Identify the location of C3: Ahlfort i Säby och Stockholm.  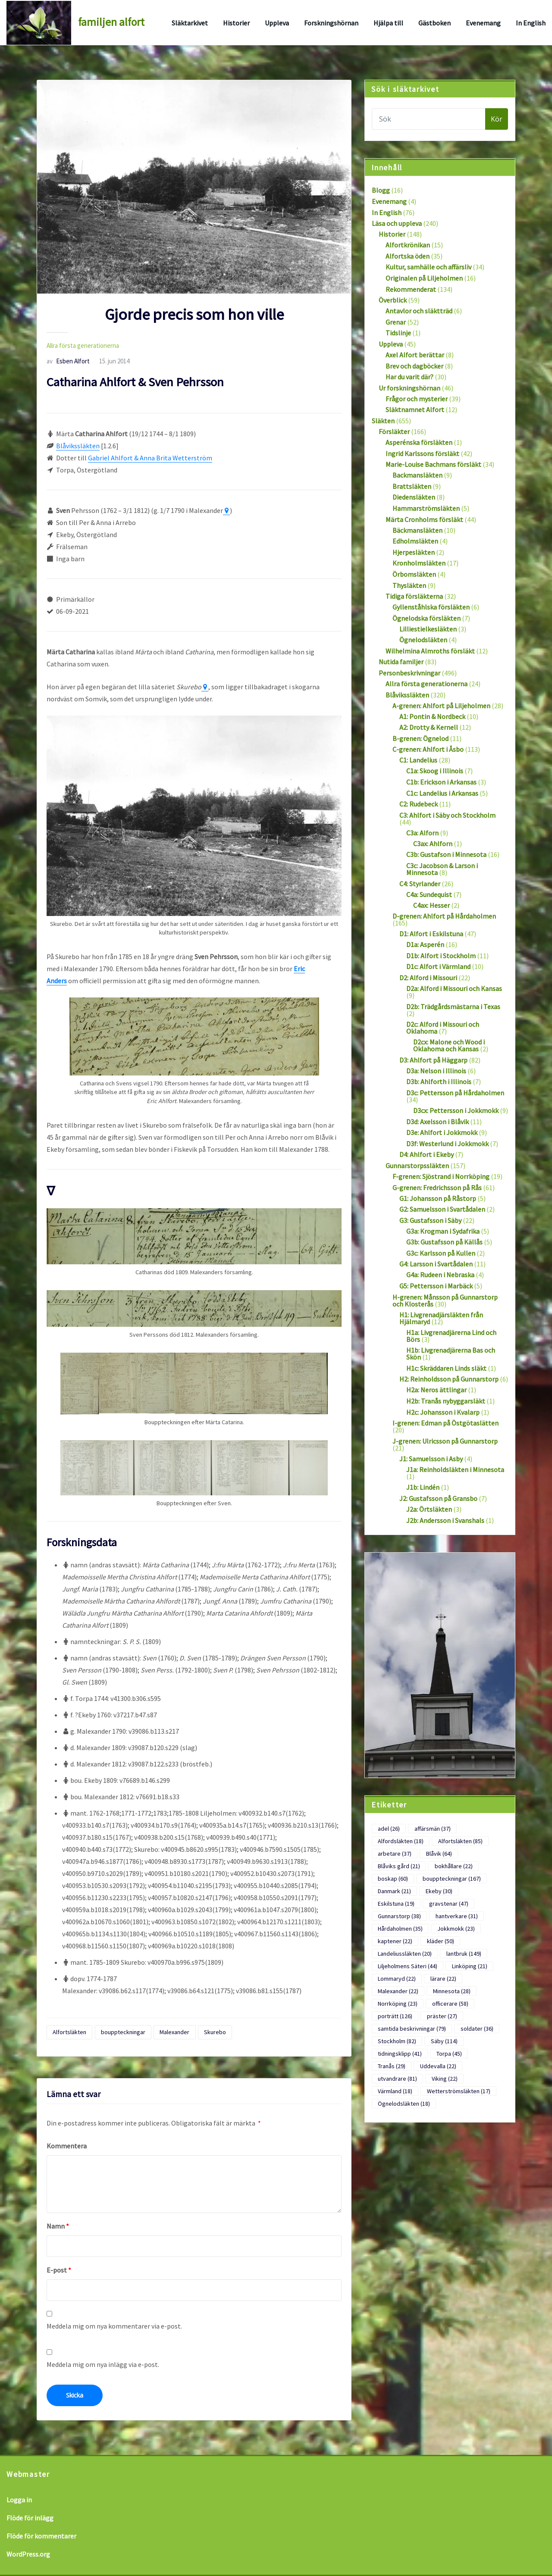
(447, 815).